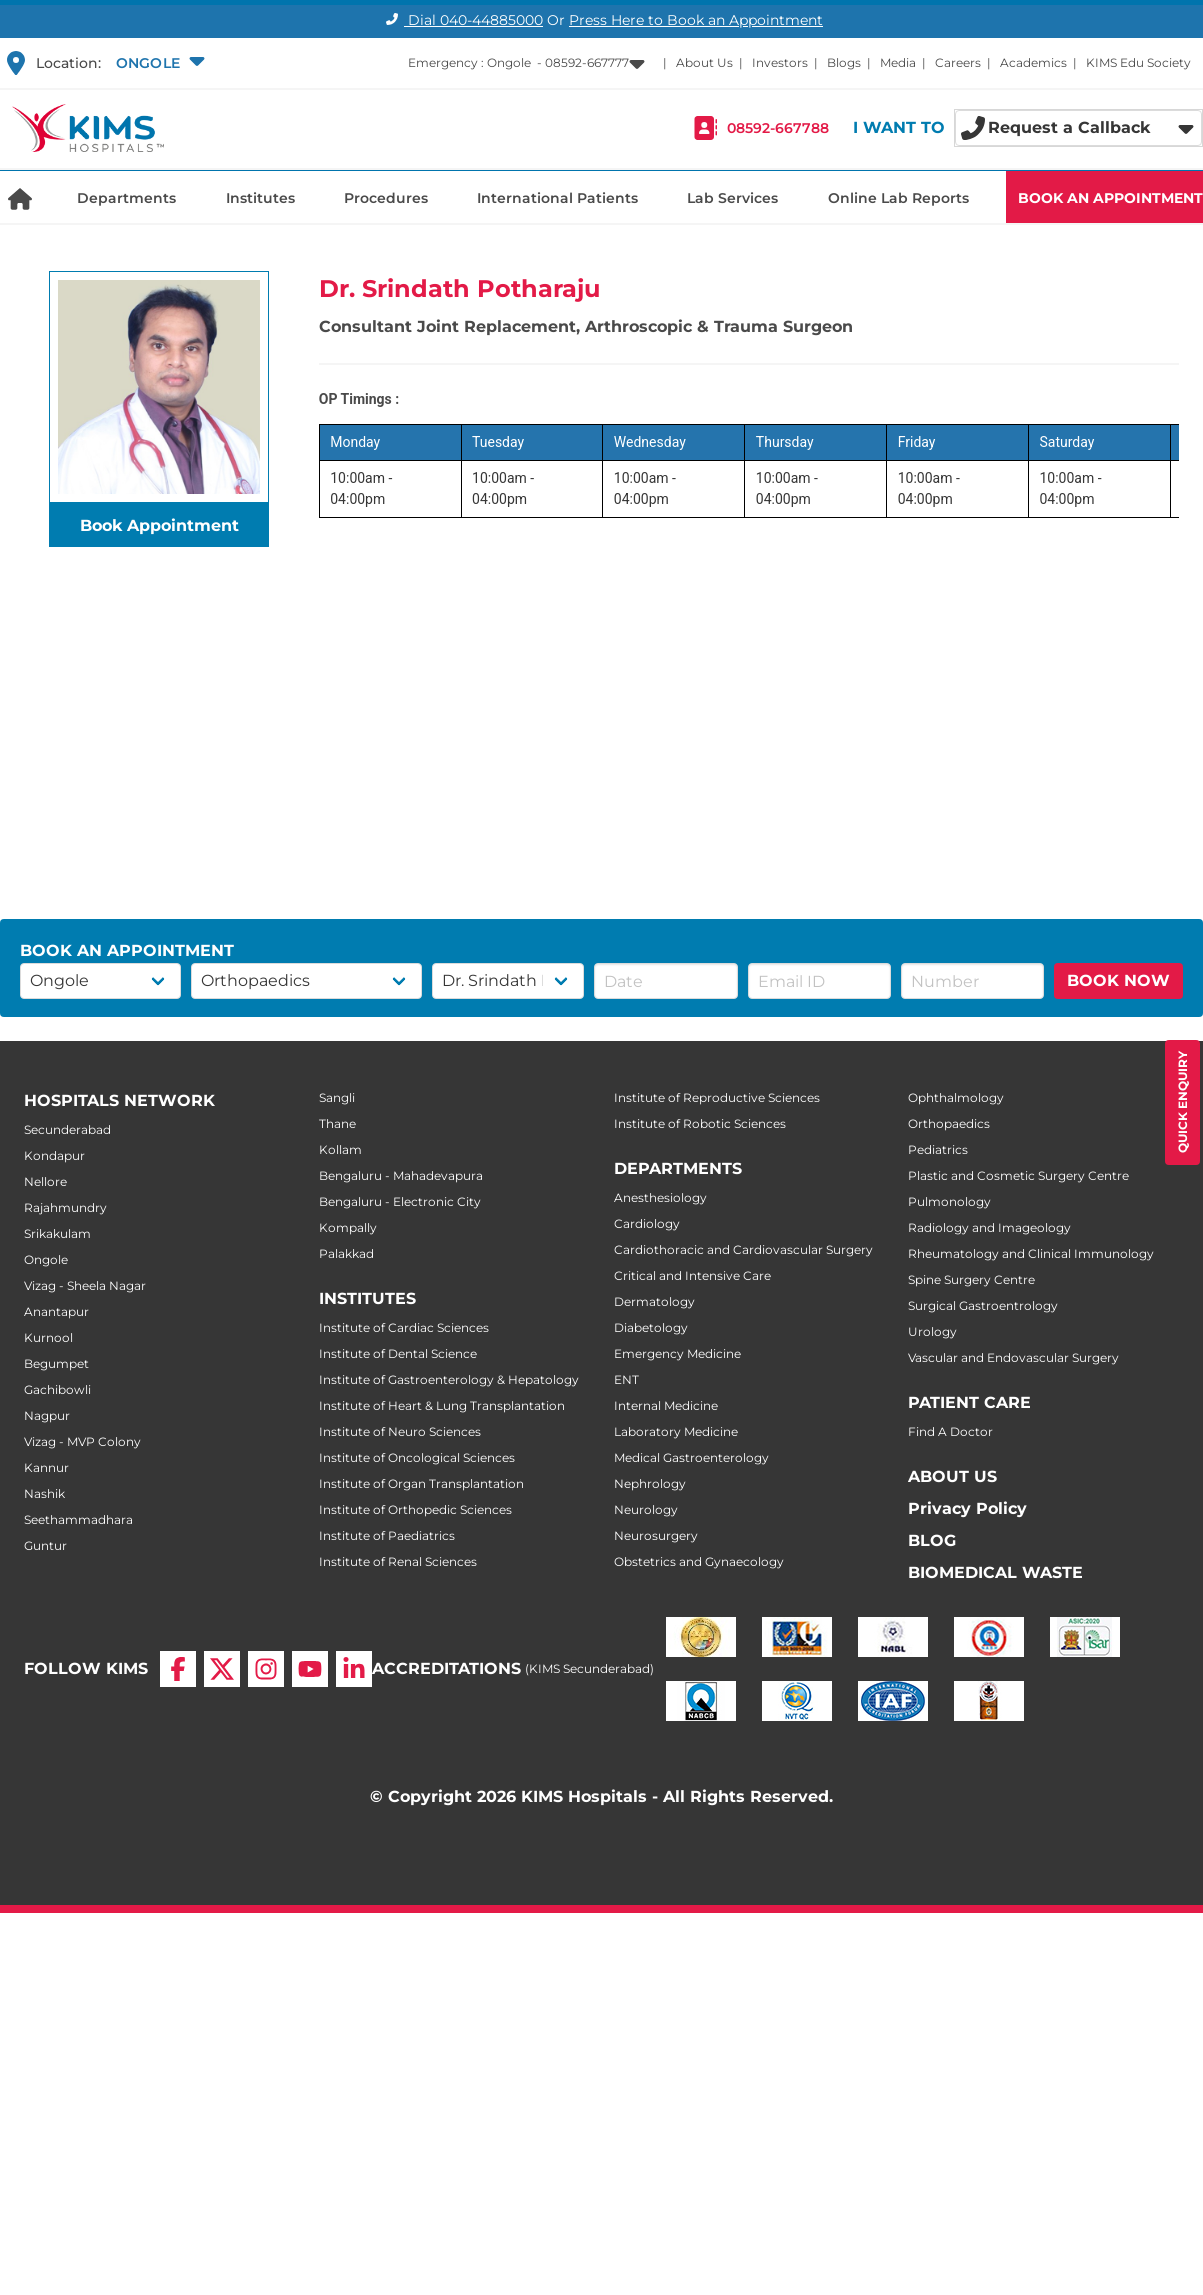 This screenshot has height=2295, width=1203. Describe the element at coordinates (45, 1181) in the screenshot. I see `Nellore` at that location.